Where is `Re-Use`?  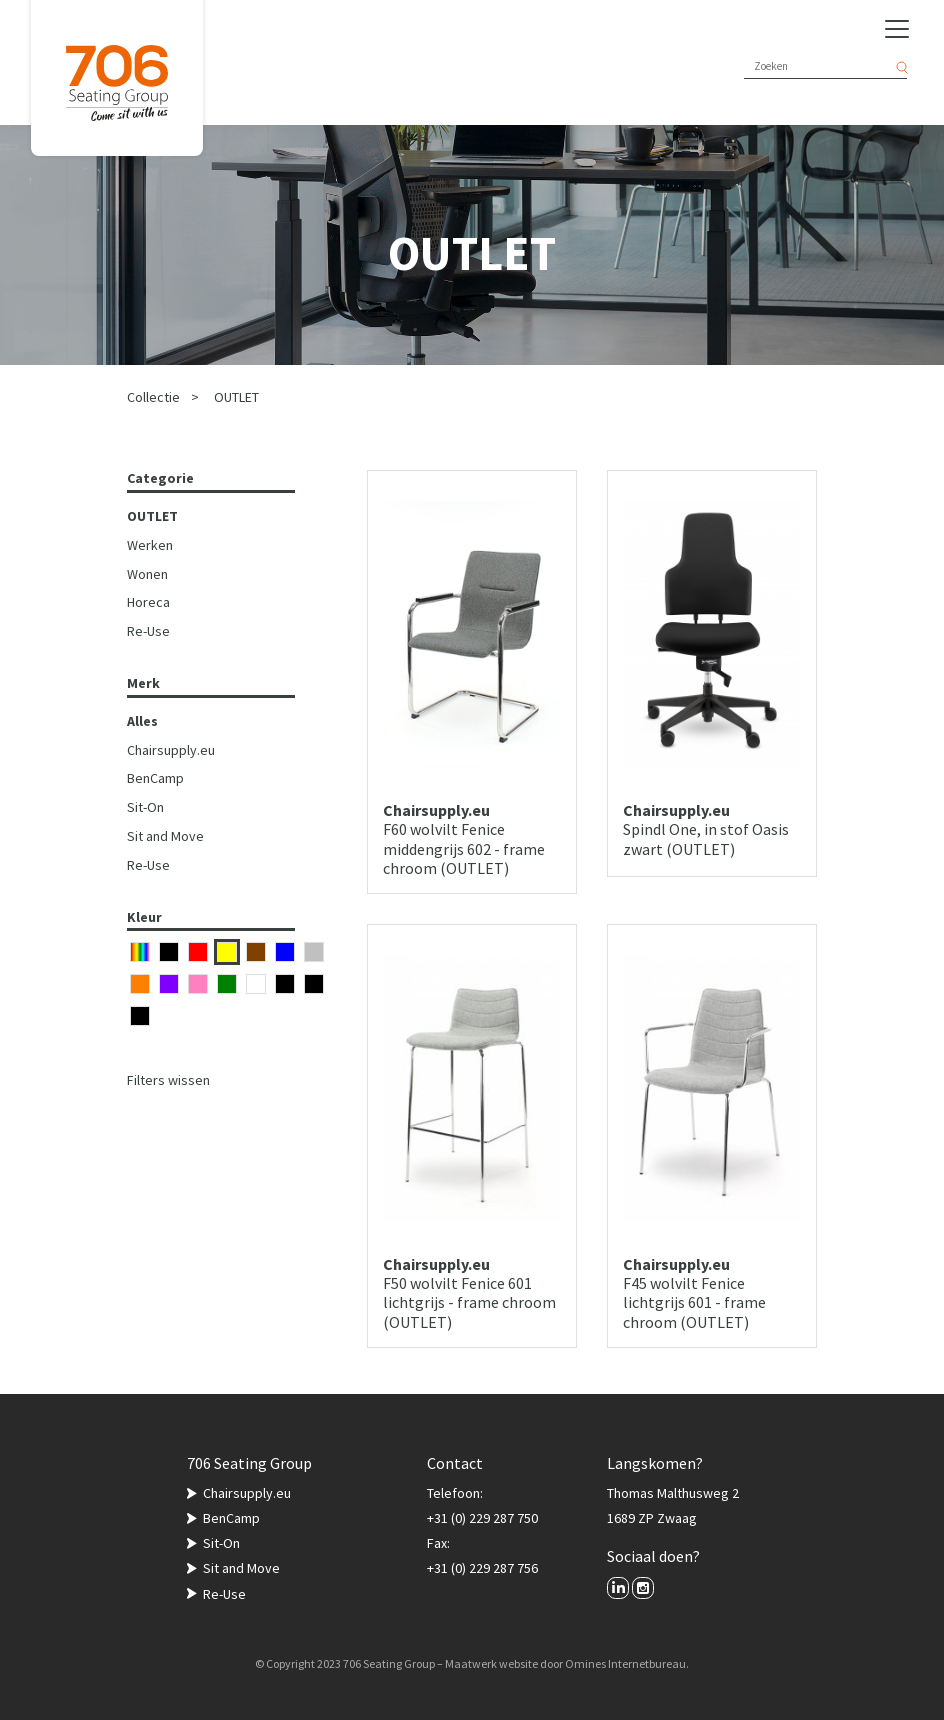 Re-Use is located at coordinates (148, 631).